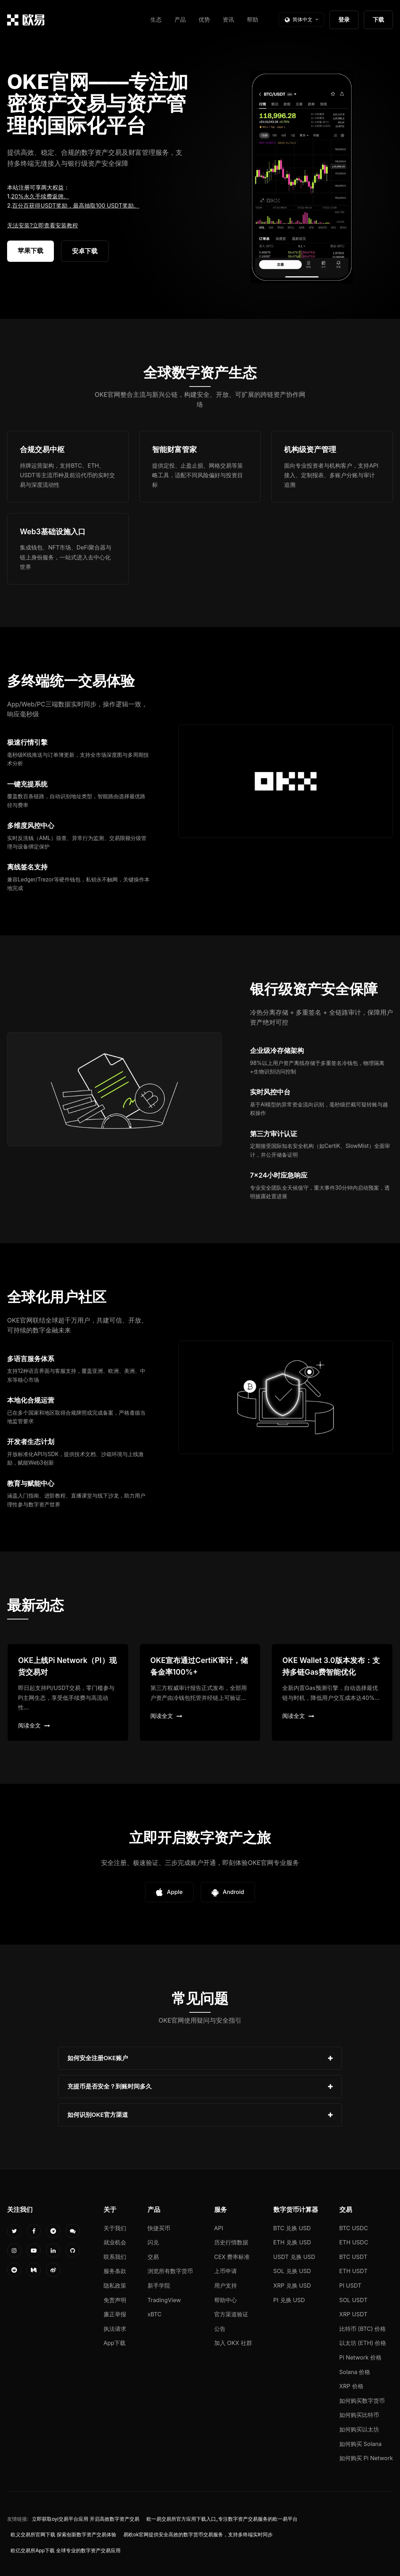 The height and width of the screenshot is (2576, 400). What do you see at coordinates (115, 2242) in the screenshot?
I see `就业机会` at bounding box center [115, 2242].